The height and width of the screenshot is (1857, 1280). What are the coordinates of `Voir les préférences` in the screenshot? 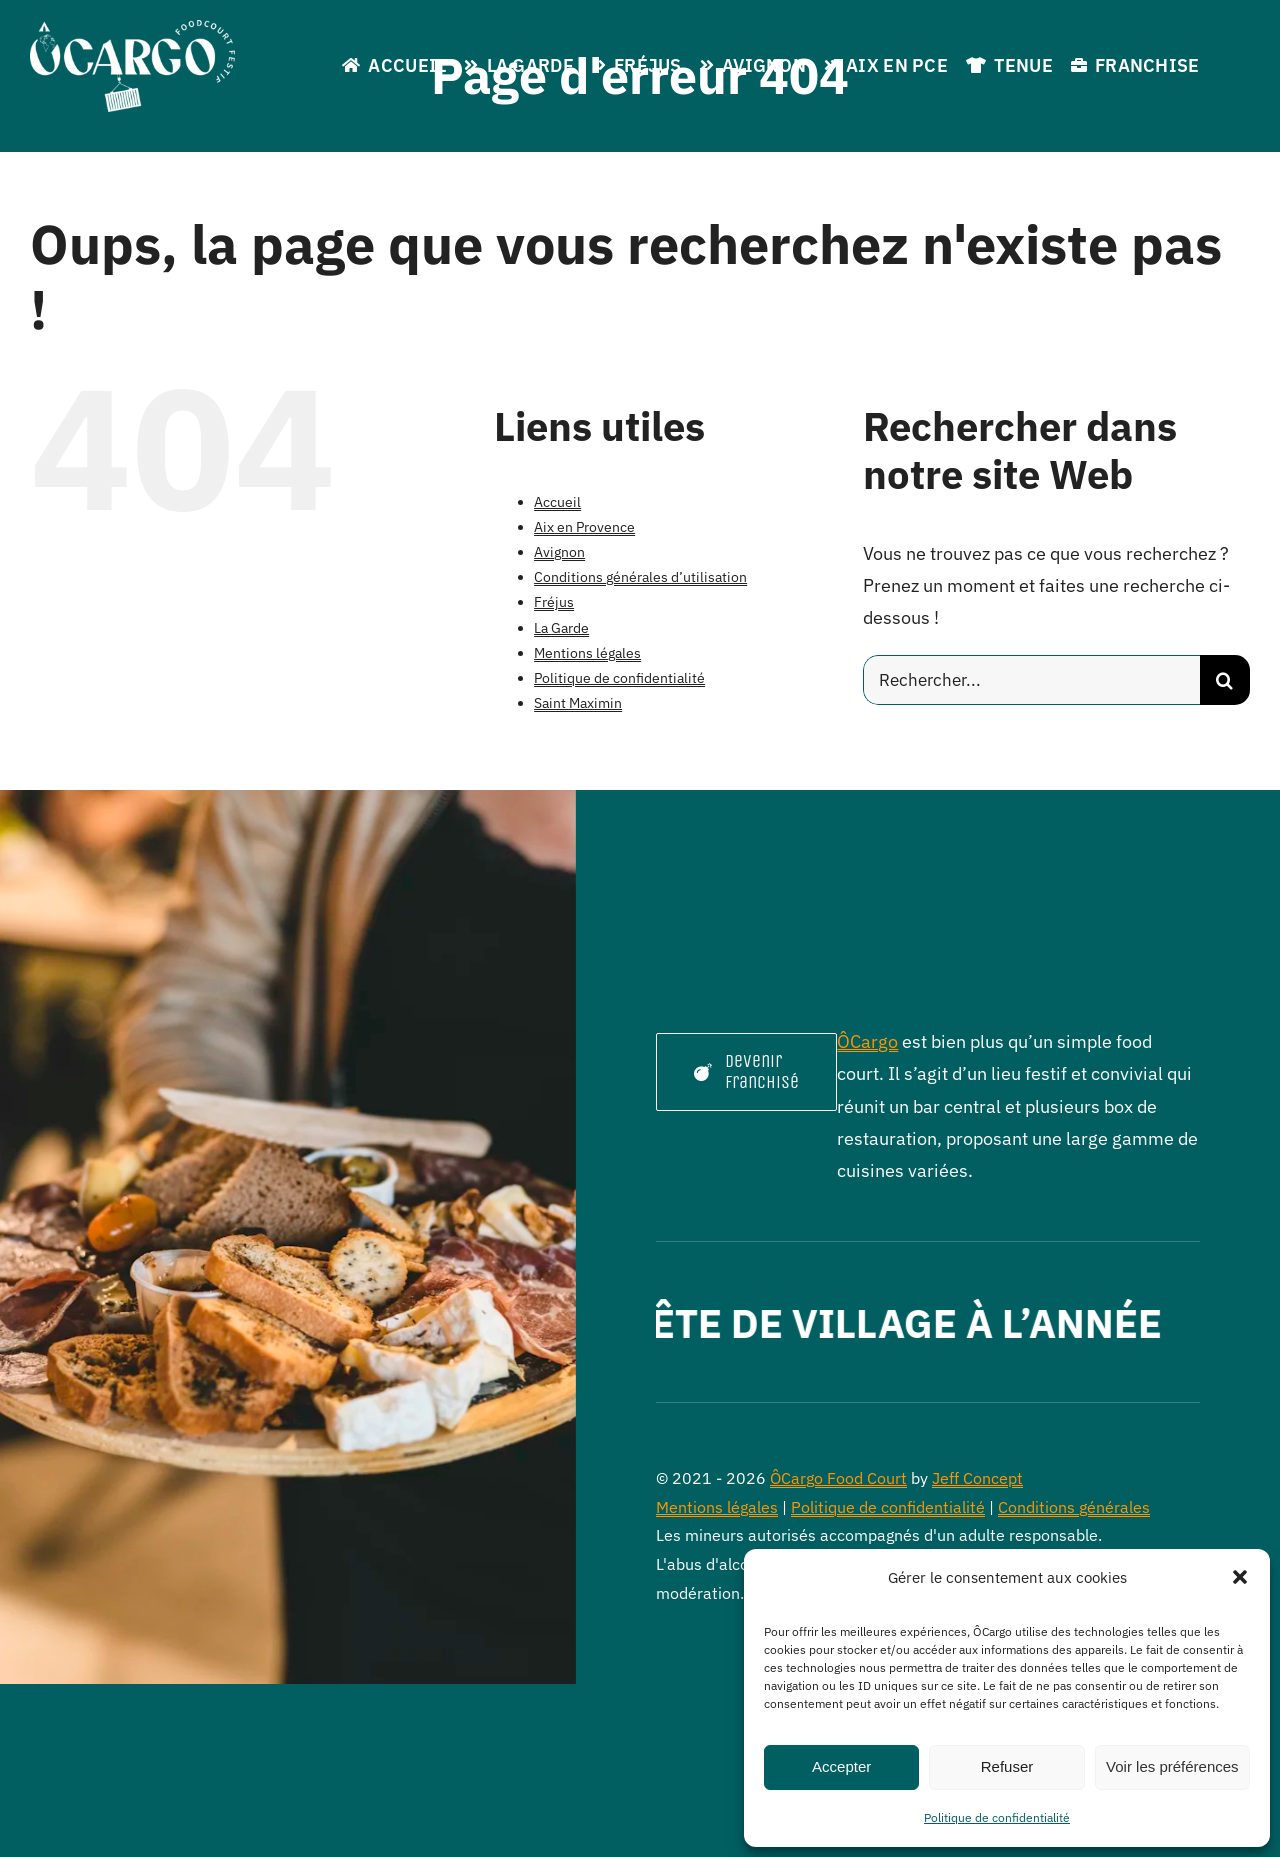 It's located at (1172, 1766).